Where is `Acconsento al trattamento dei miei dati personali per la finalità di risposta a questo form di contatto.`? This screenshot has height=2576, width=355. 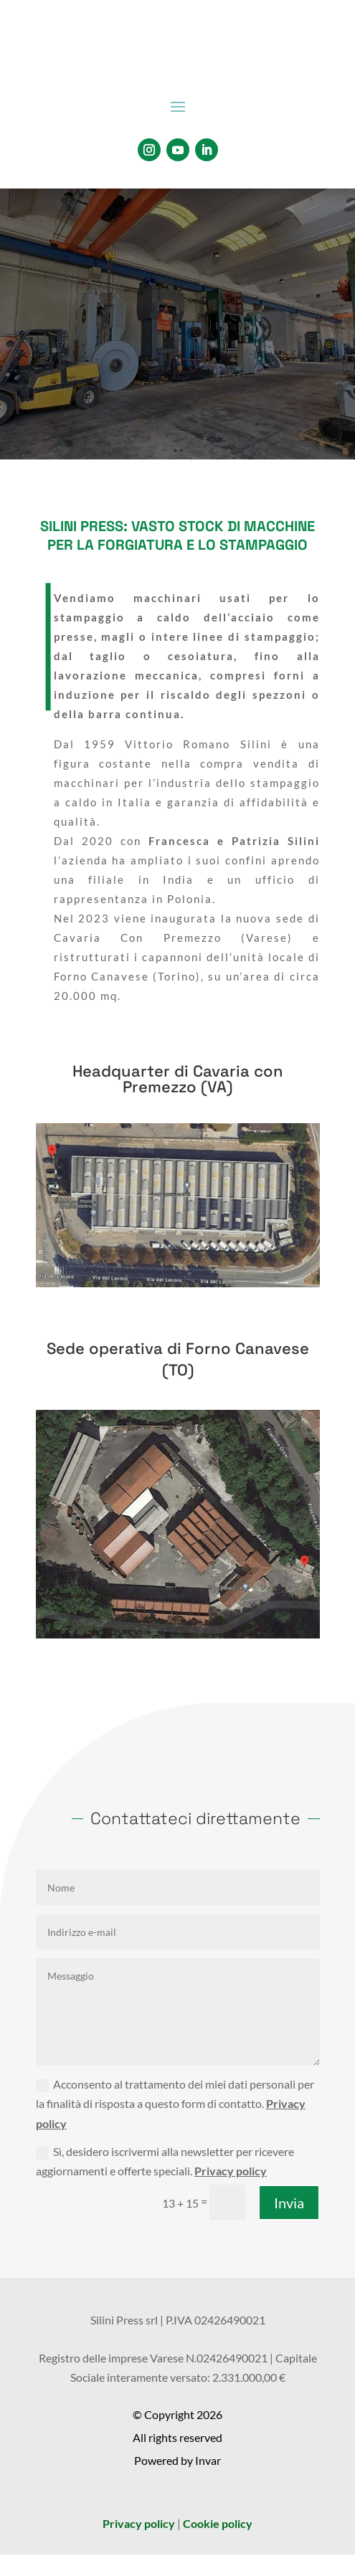
Acconsento al trattamento dei miei dati personali per la finalità di risposta a questo form di contatto. is located at coordinates (175, 2103).